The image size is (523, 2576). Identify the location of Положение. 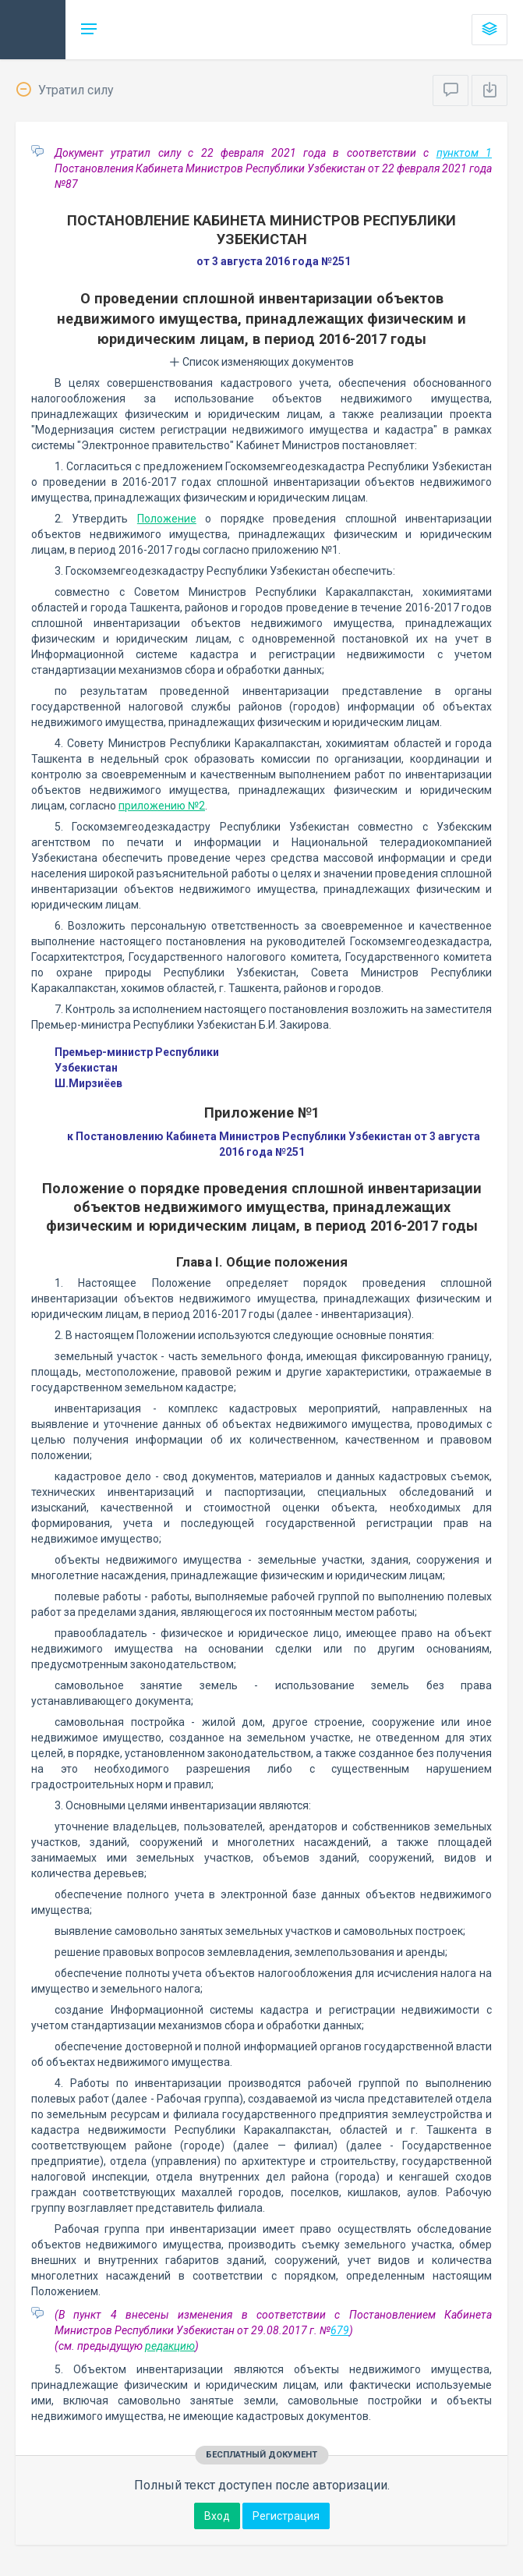
(166, 518).